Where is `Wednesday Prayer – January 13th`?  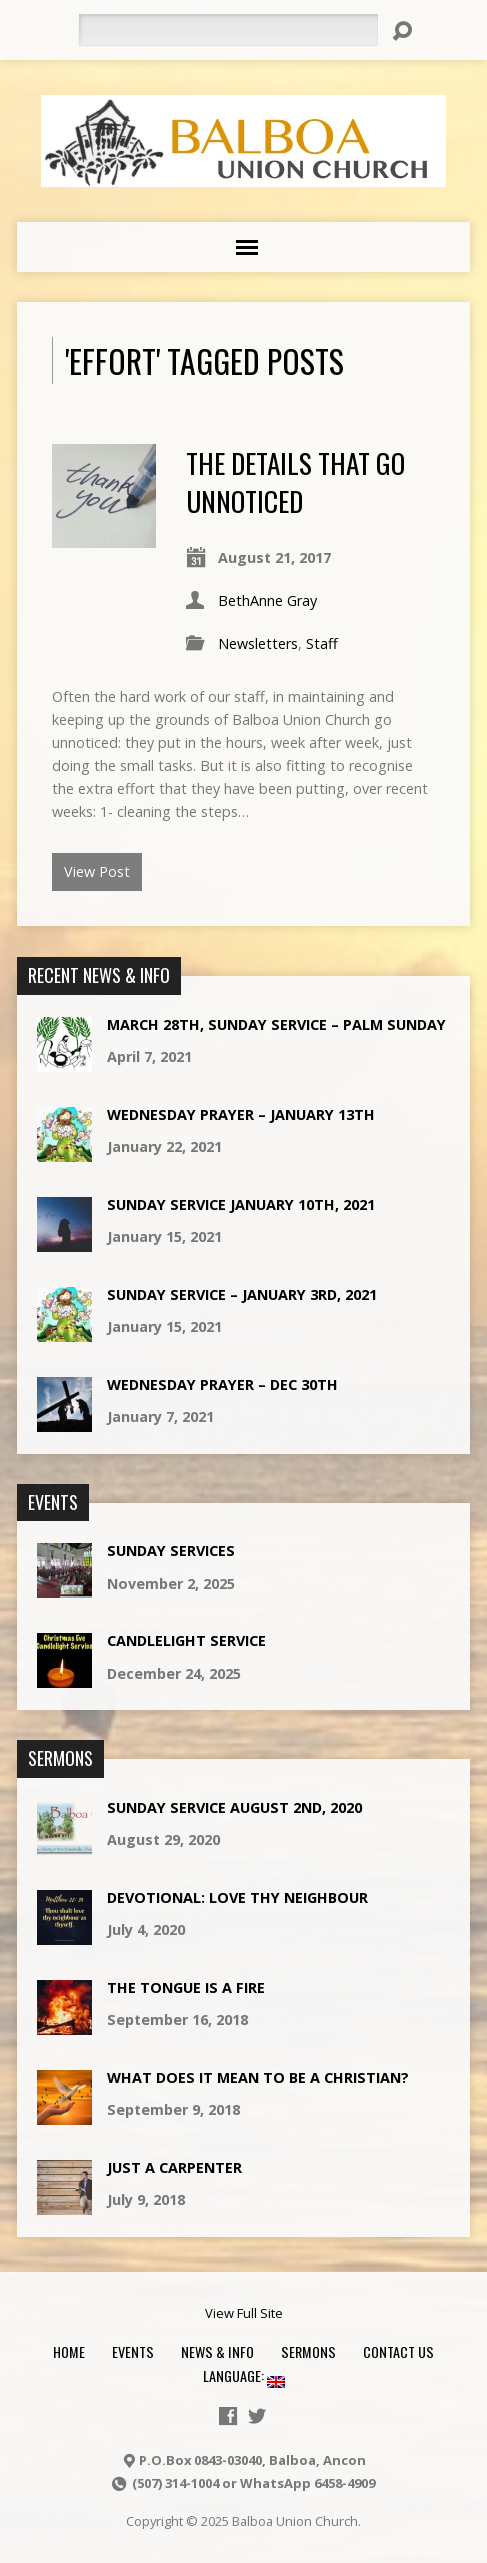 Wednesday Prayer – January 13th is located at coordinates (241, 1114).